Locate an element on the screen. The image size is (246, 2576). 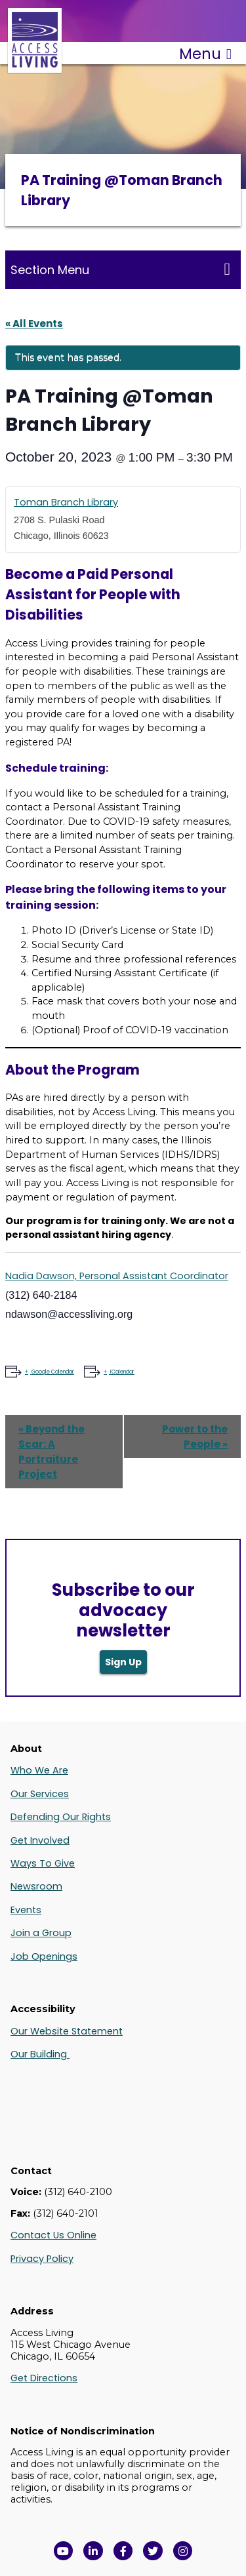
[View Access Living's Twitter Feed in a new window] is located at coordinates (153, 2551).